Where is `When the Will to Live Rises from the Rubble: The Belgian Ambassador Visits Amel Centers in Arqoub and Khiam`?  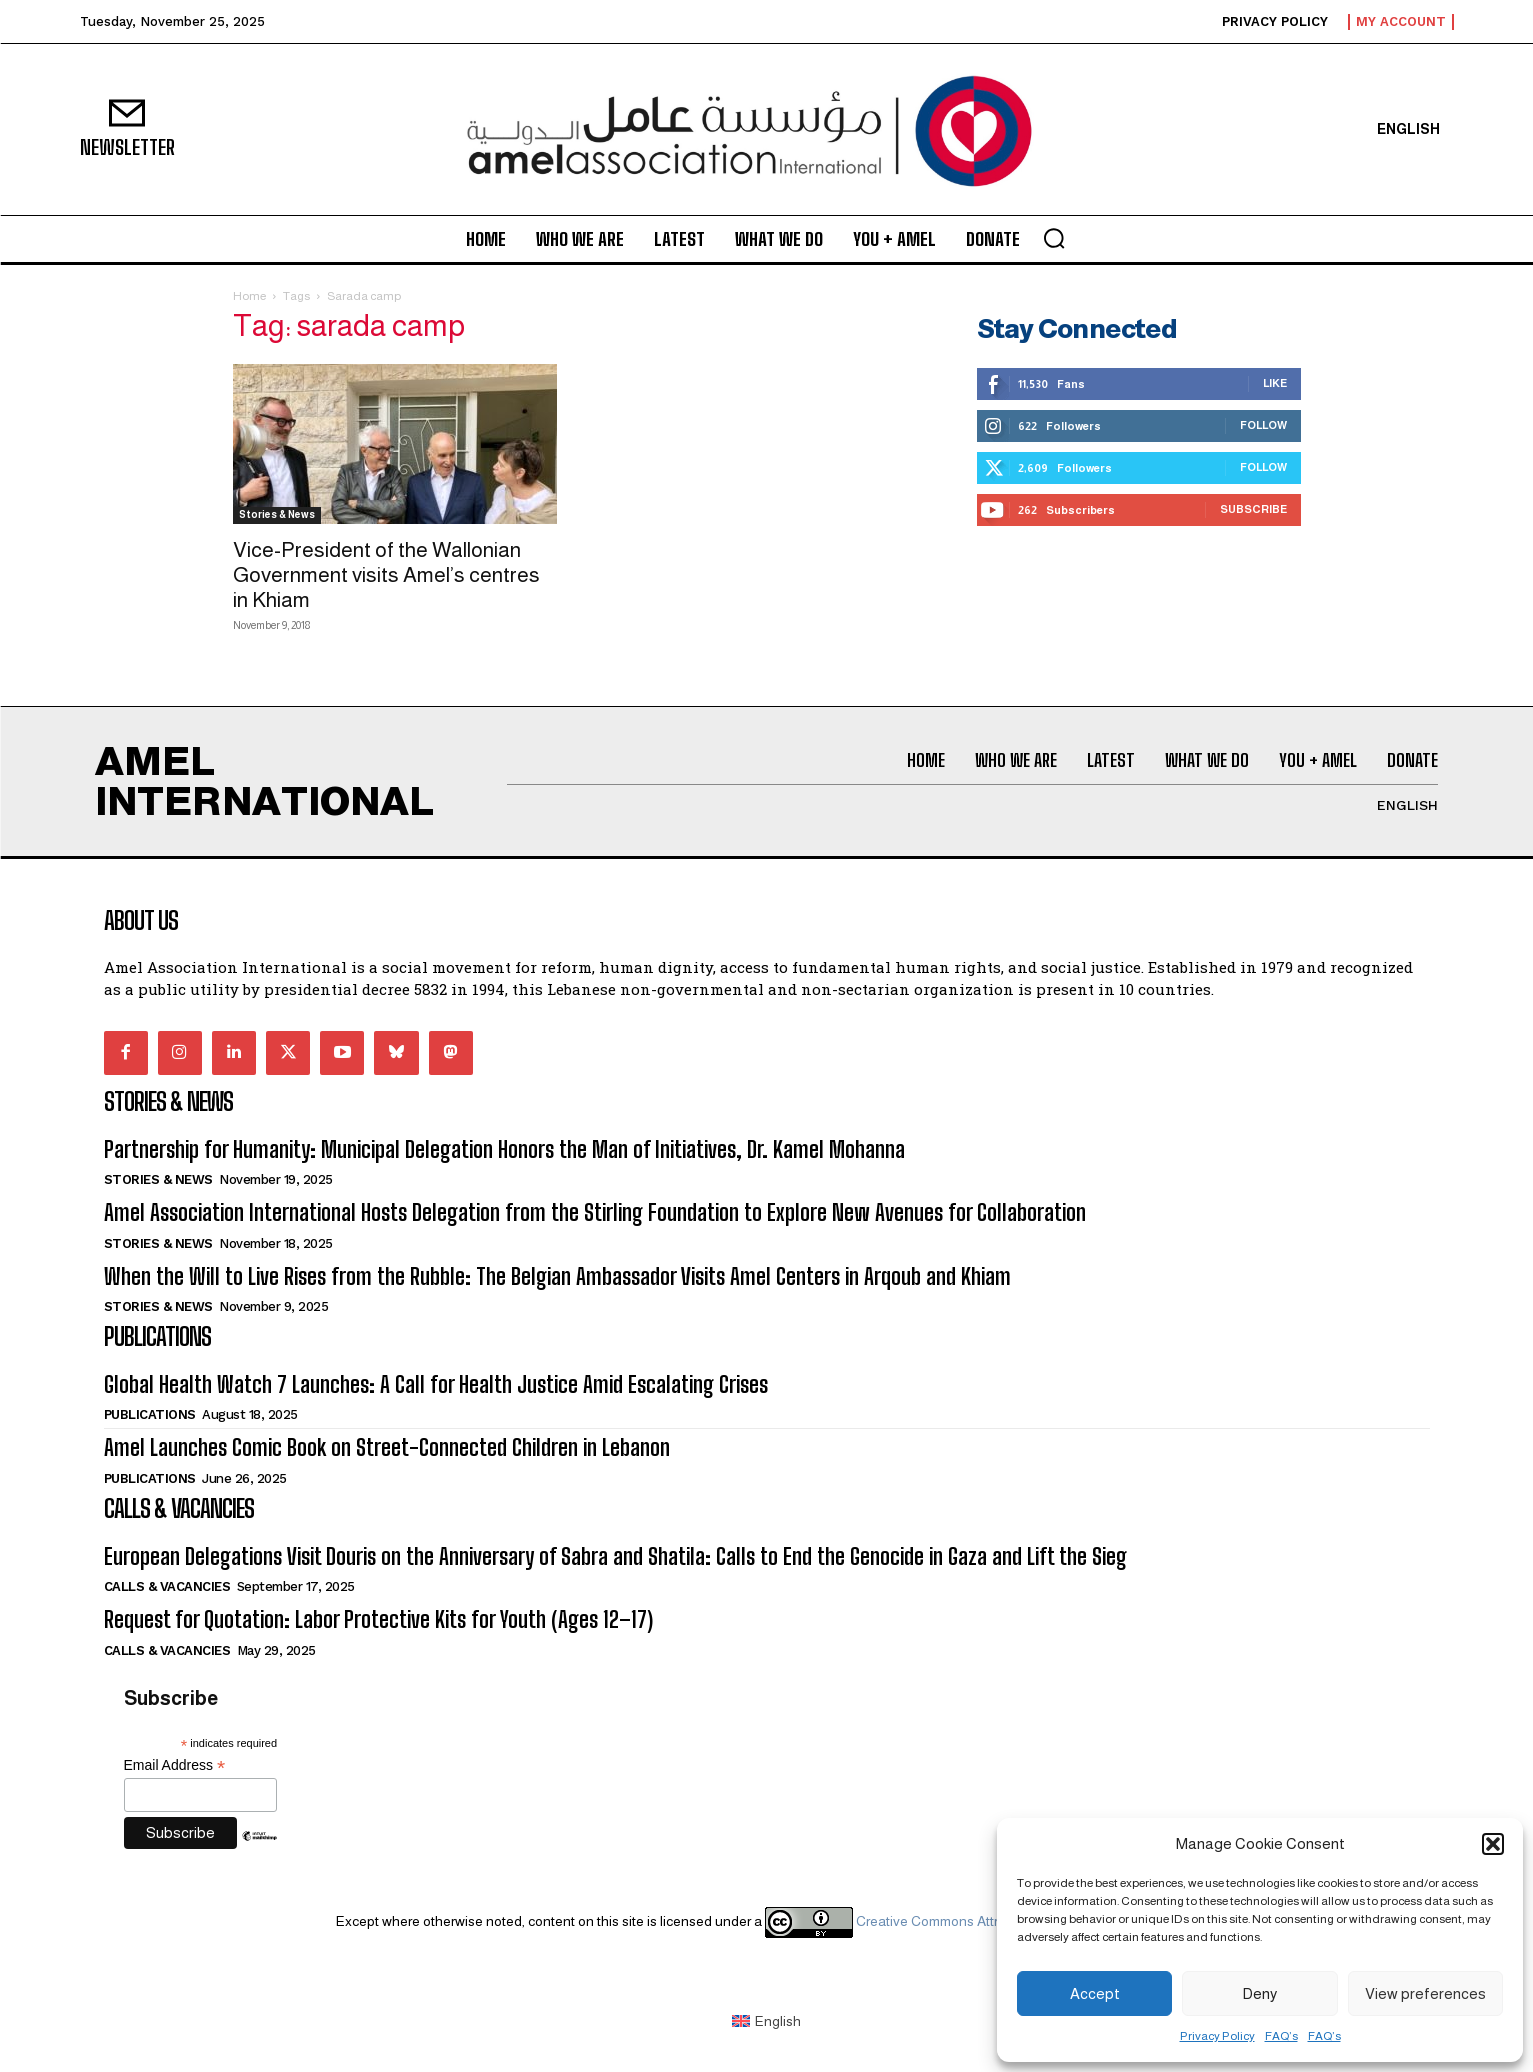
When the Will to Live Rises from the Rubble: The Belgian Ambassador Visits Amel Centers in Arqoub and Khiam is located at coordinates (557, 1276).